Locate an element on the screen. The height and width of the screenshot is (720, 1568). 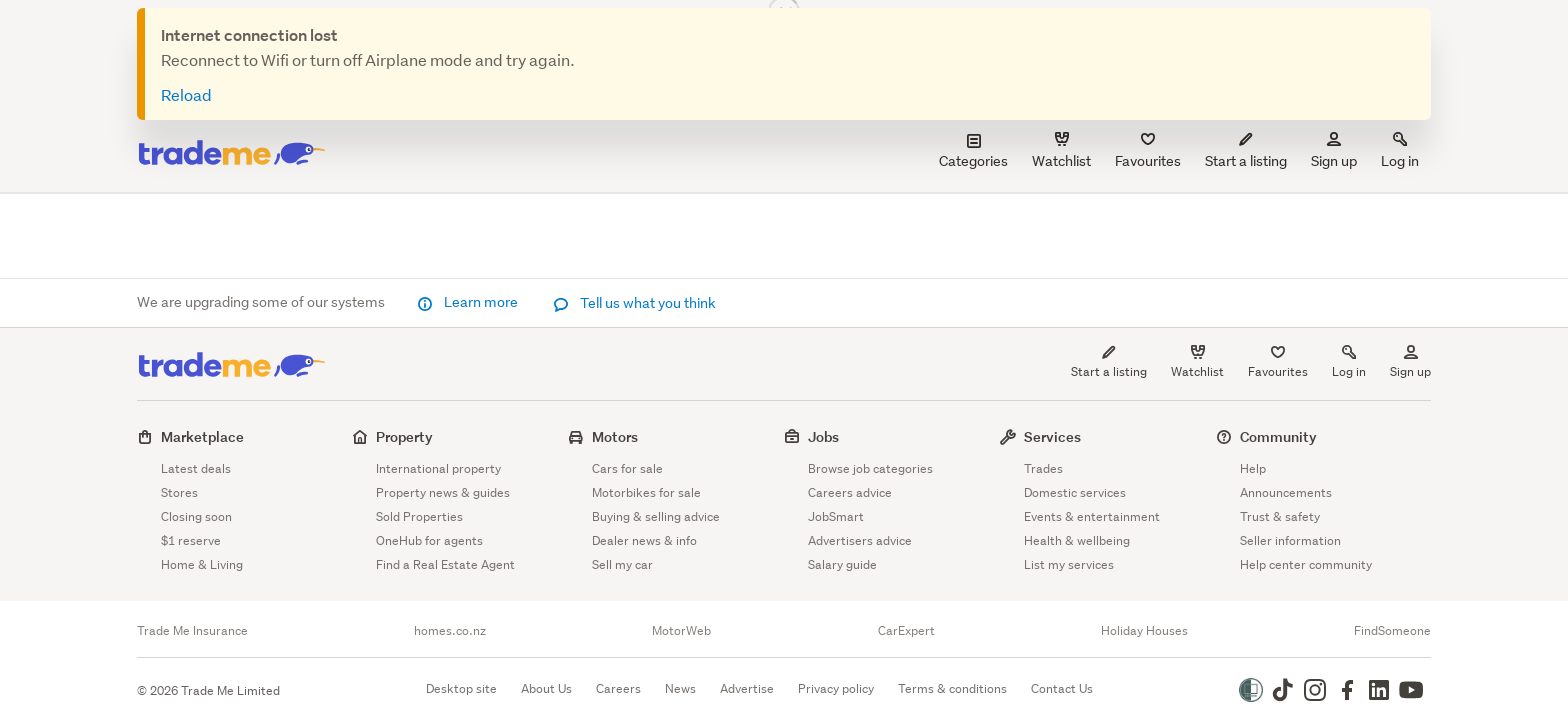
Health & wellbeing is located at coordinates (1077, 540).